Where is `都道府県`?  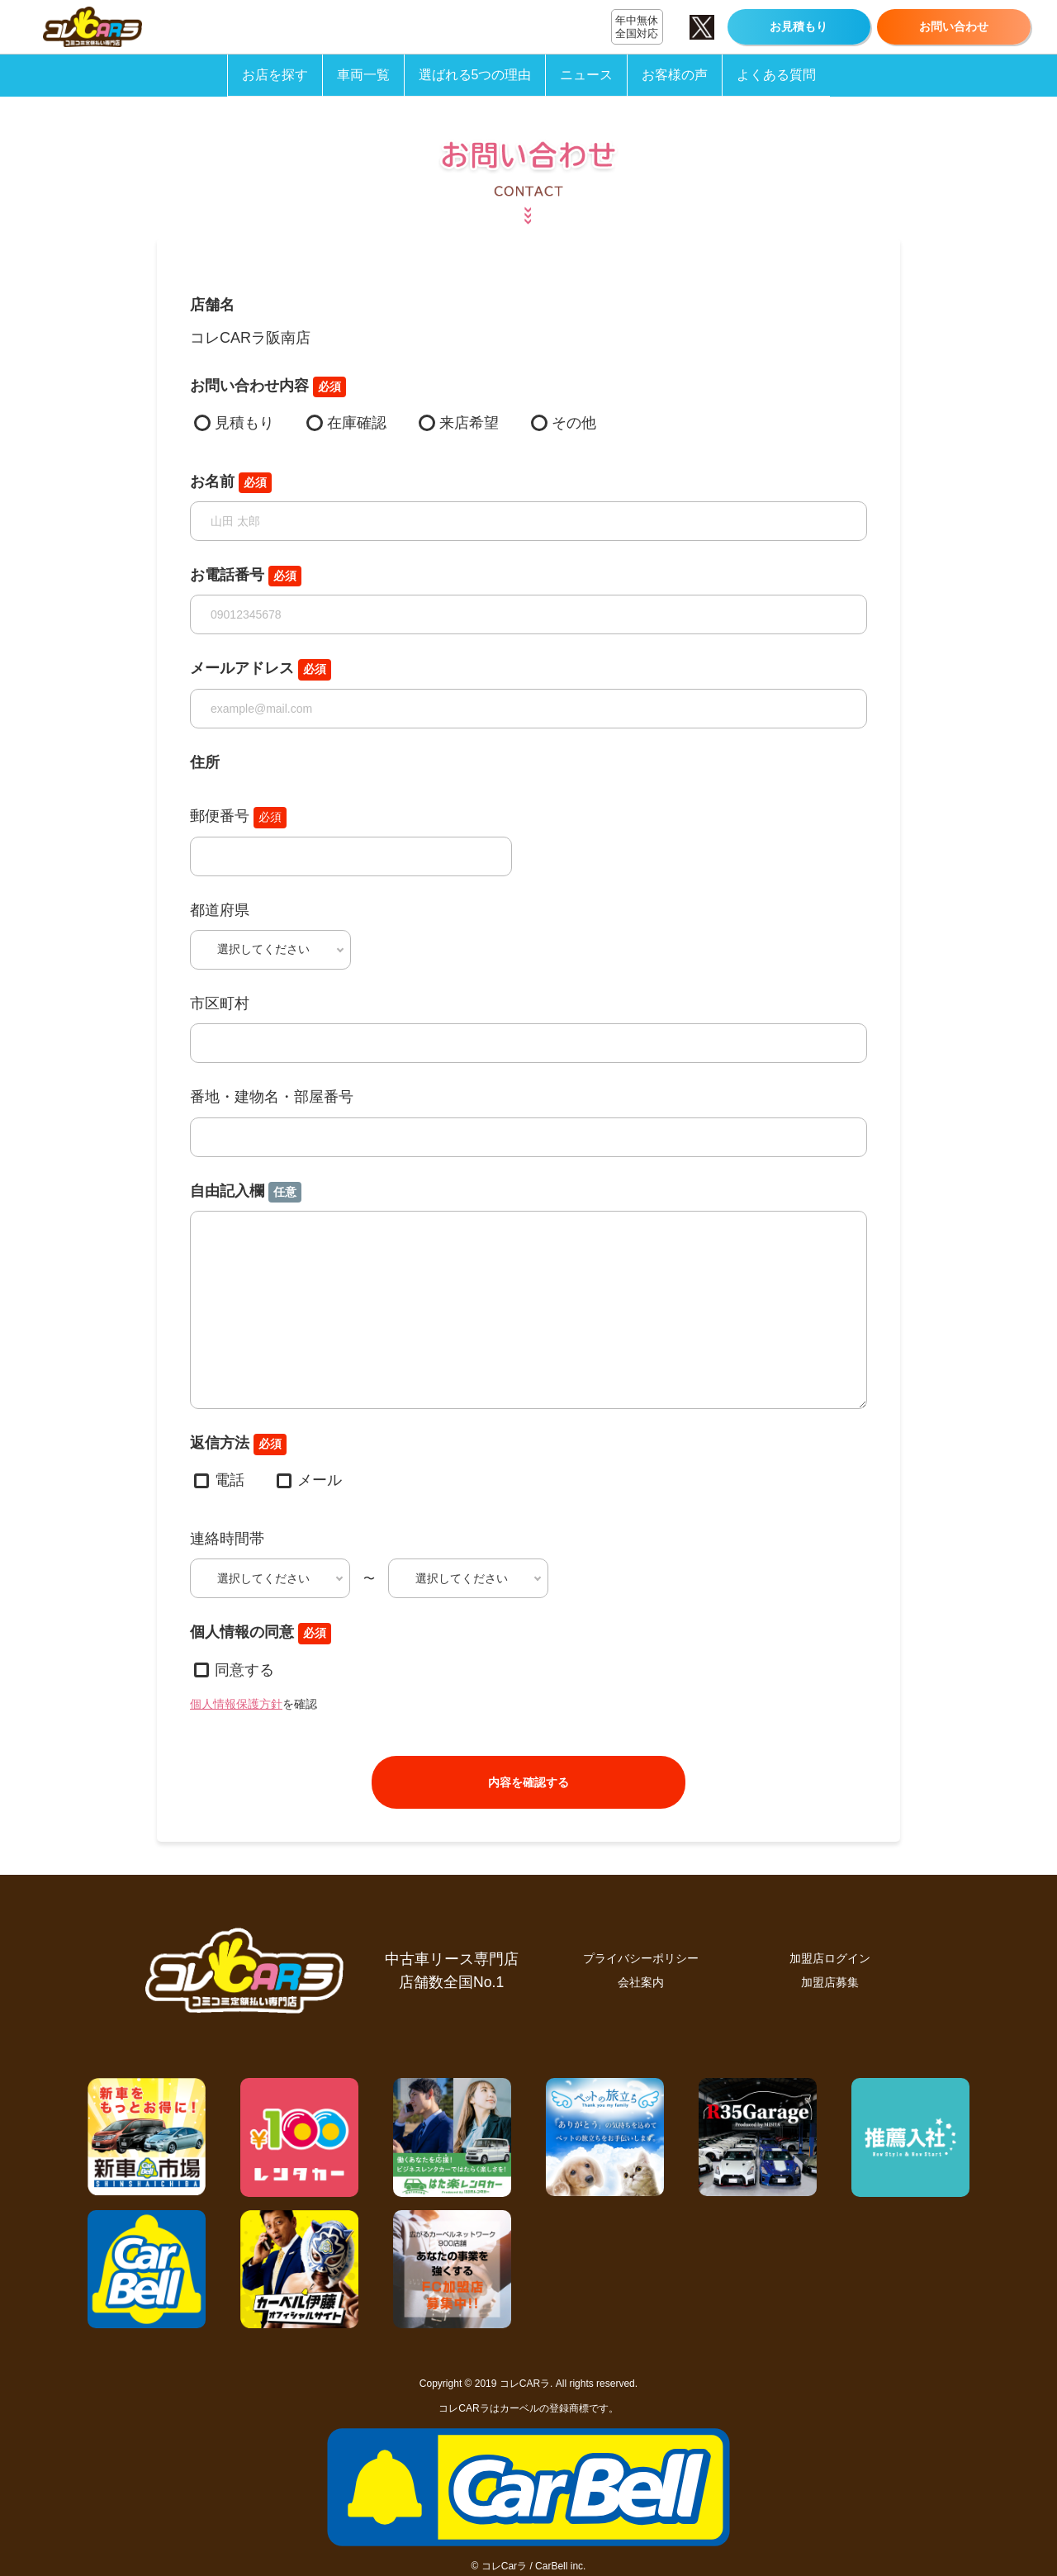
都道府県 is located at coordinates (219, 910).